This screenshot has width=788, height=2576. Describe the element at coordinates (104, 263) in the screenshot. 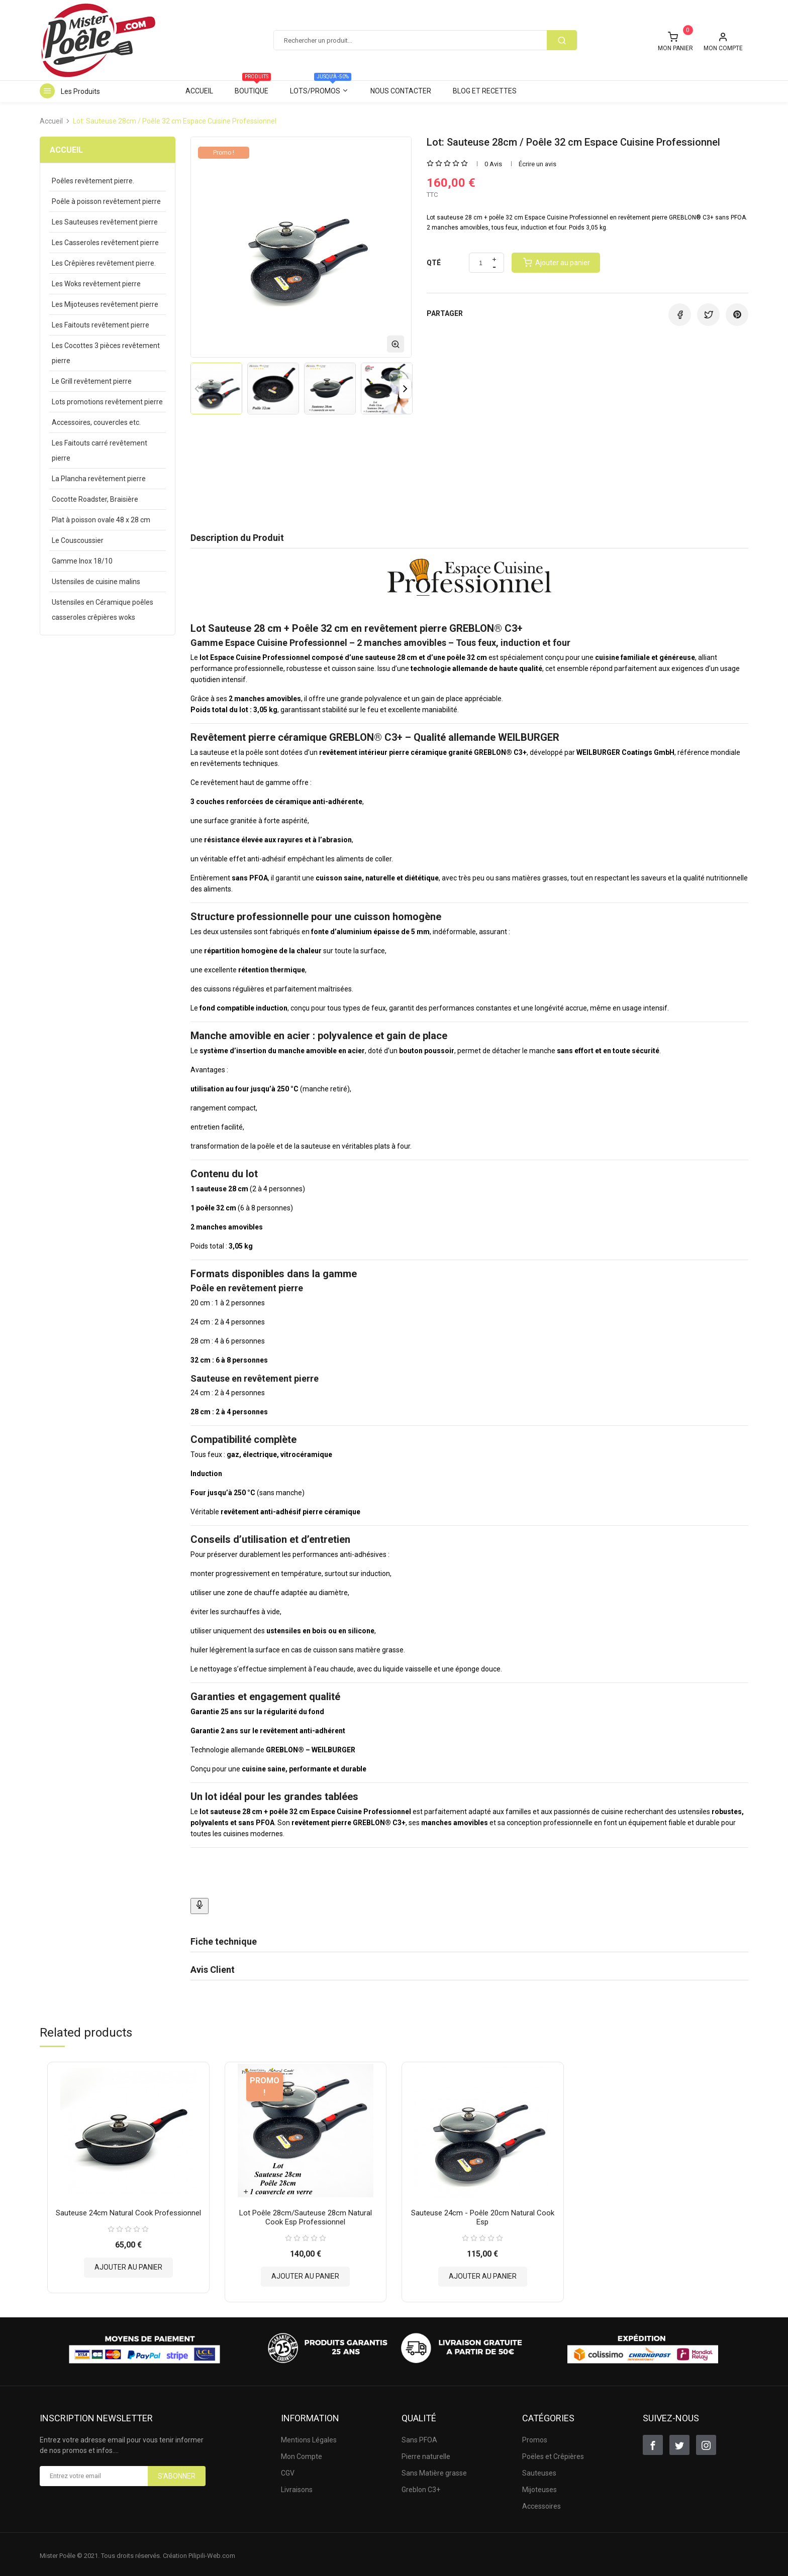

I see `Les Crêpières revêtement pierre.` at that location.